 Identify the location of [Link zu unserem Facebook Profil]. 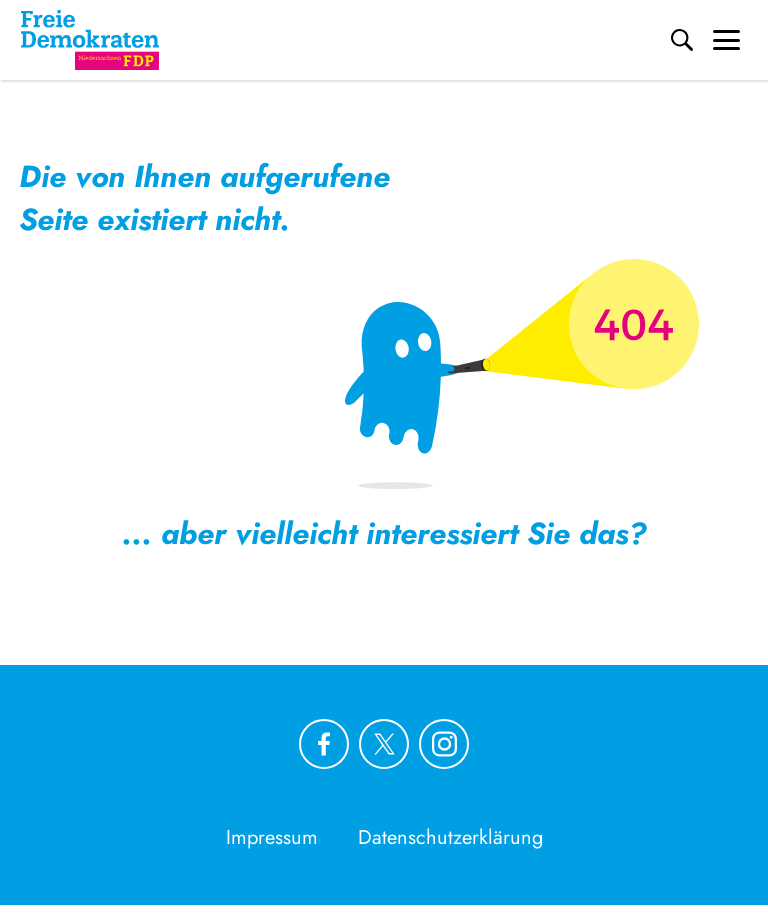
(324, 744).